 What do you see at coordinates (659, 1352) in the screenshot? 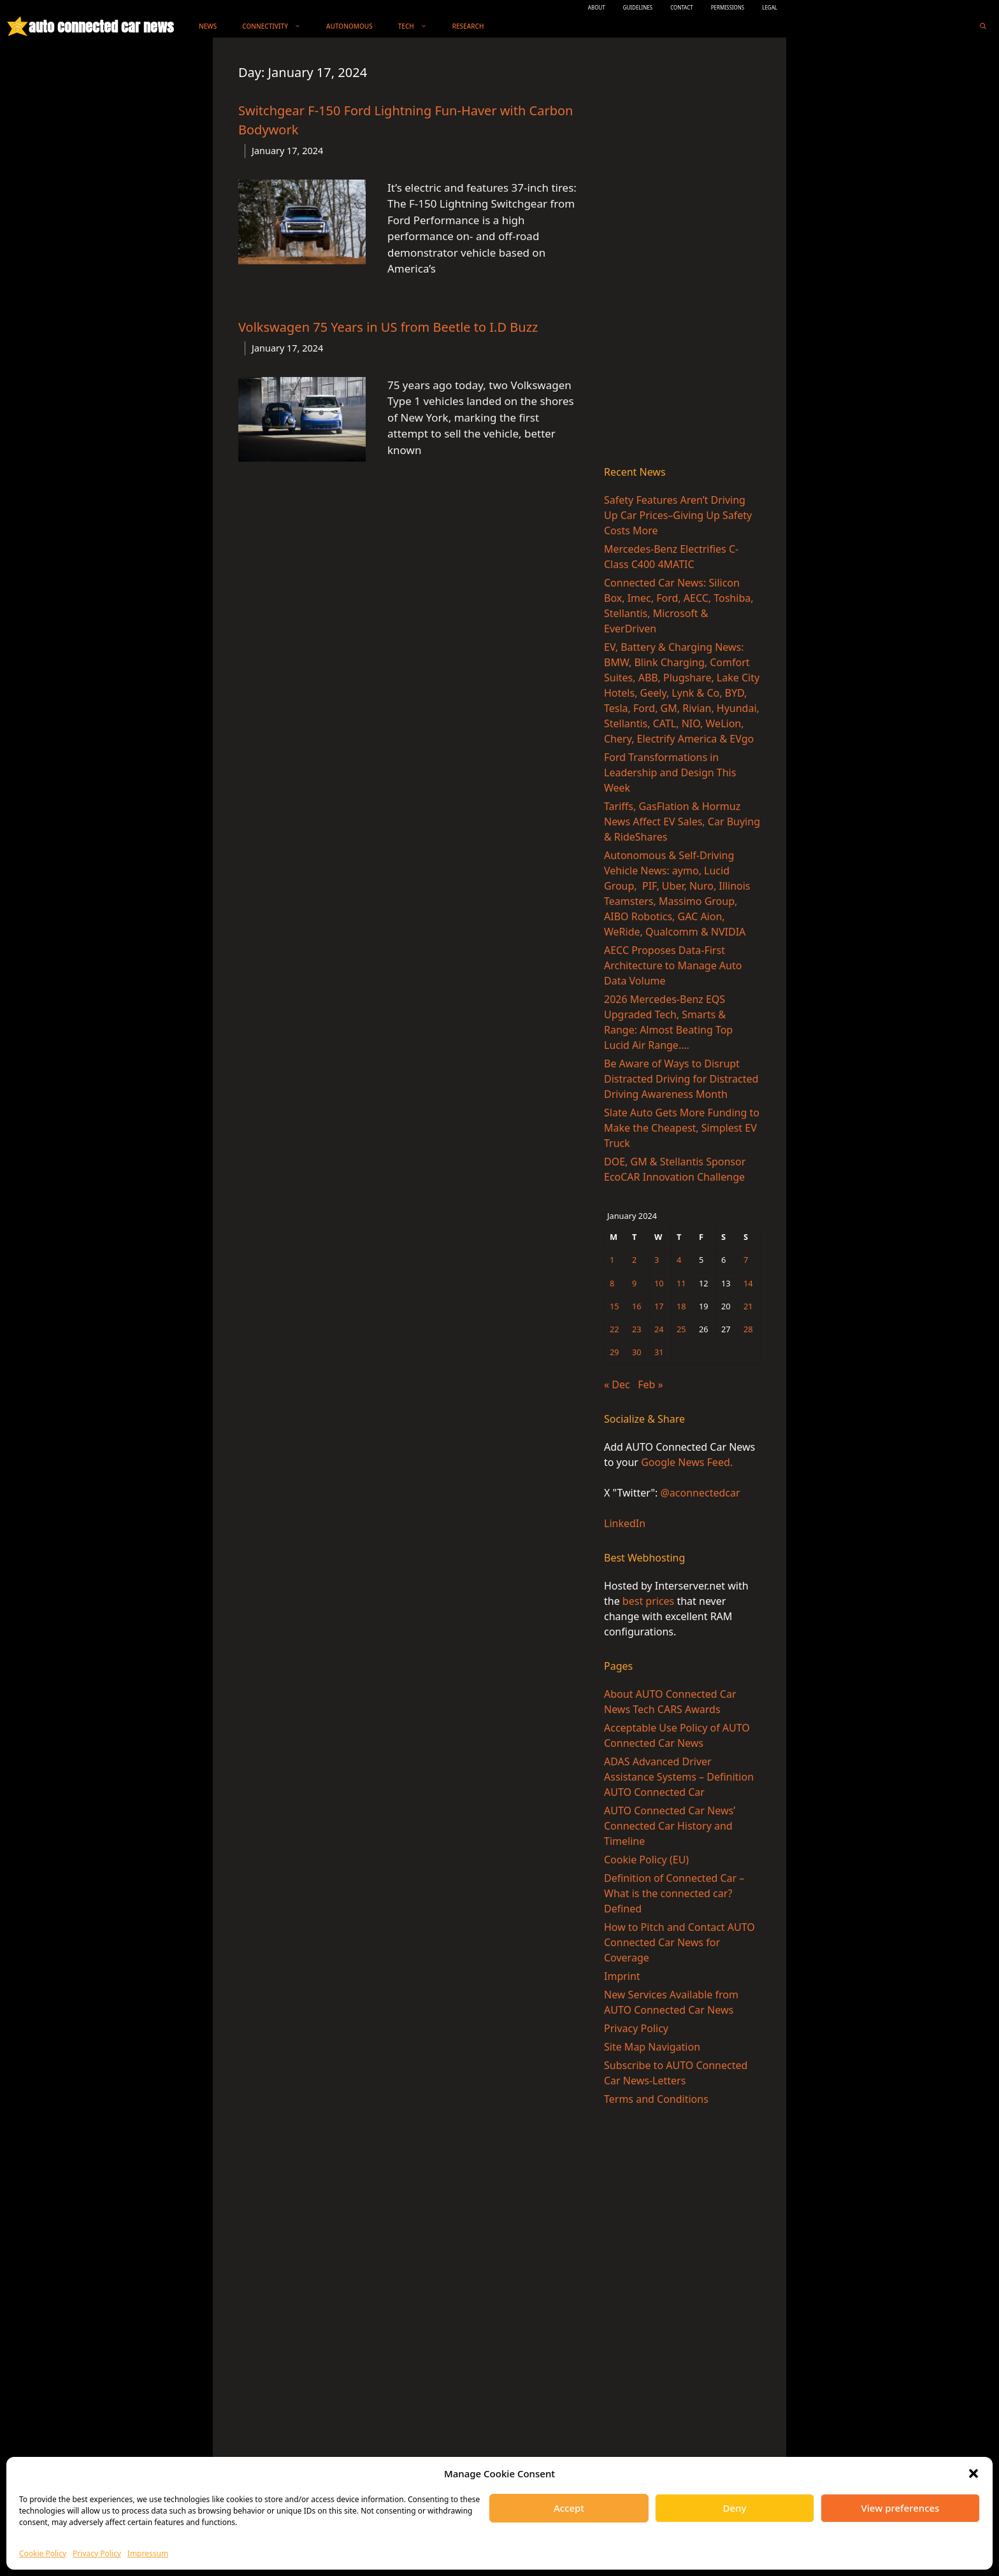
I see `31 [Posts published on January 31, 2024]` at bounding box center [659, 1352].